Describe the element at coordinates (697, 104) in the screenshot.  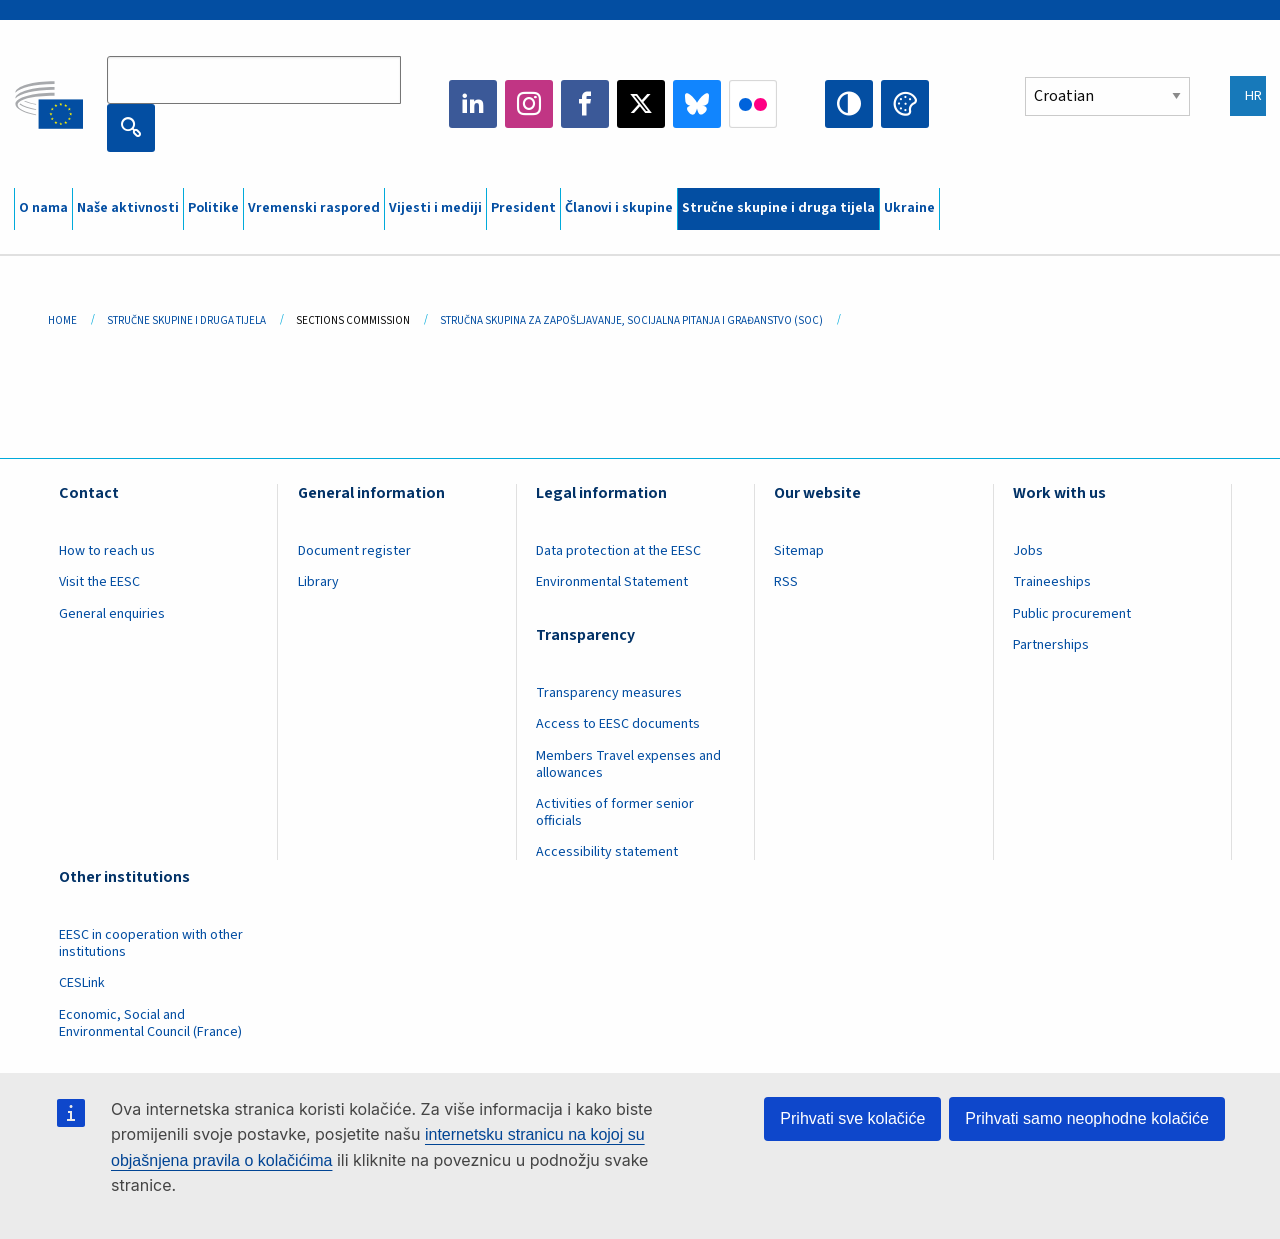
I see `Bluesky` at that location.